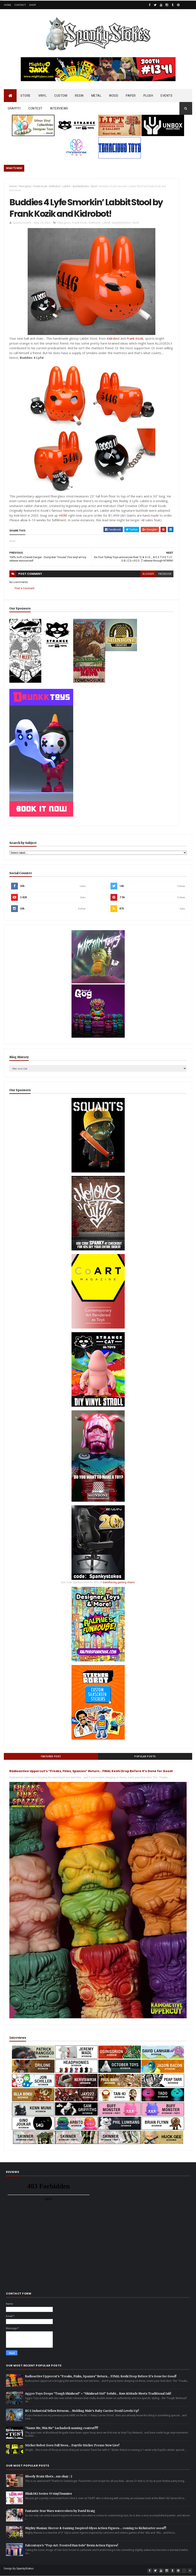 This screenshot has width=196, height=2576. What do you see at coordinates (42, 95) in the screenshot?
I see `VINYL` at bounding box center [42, 95].